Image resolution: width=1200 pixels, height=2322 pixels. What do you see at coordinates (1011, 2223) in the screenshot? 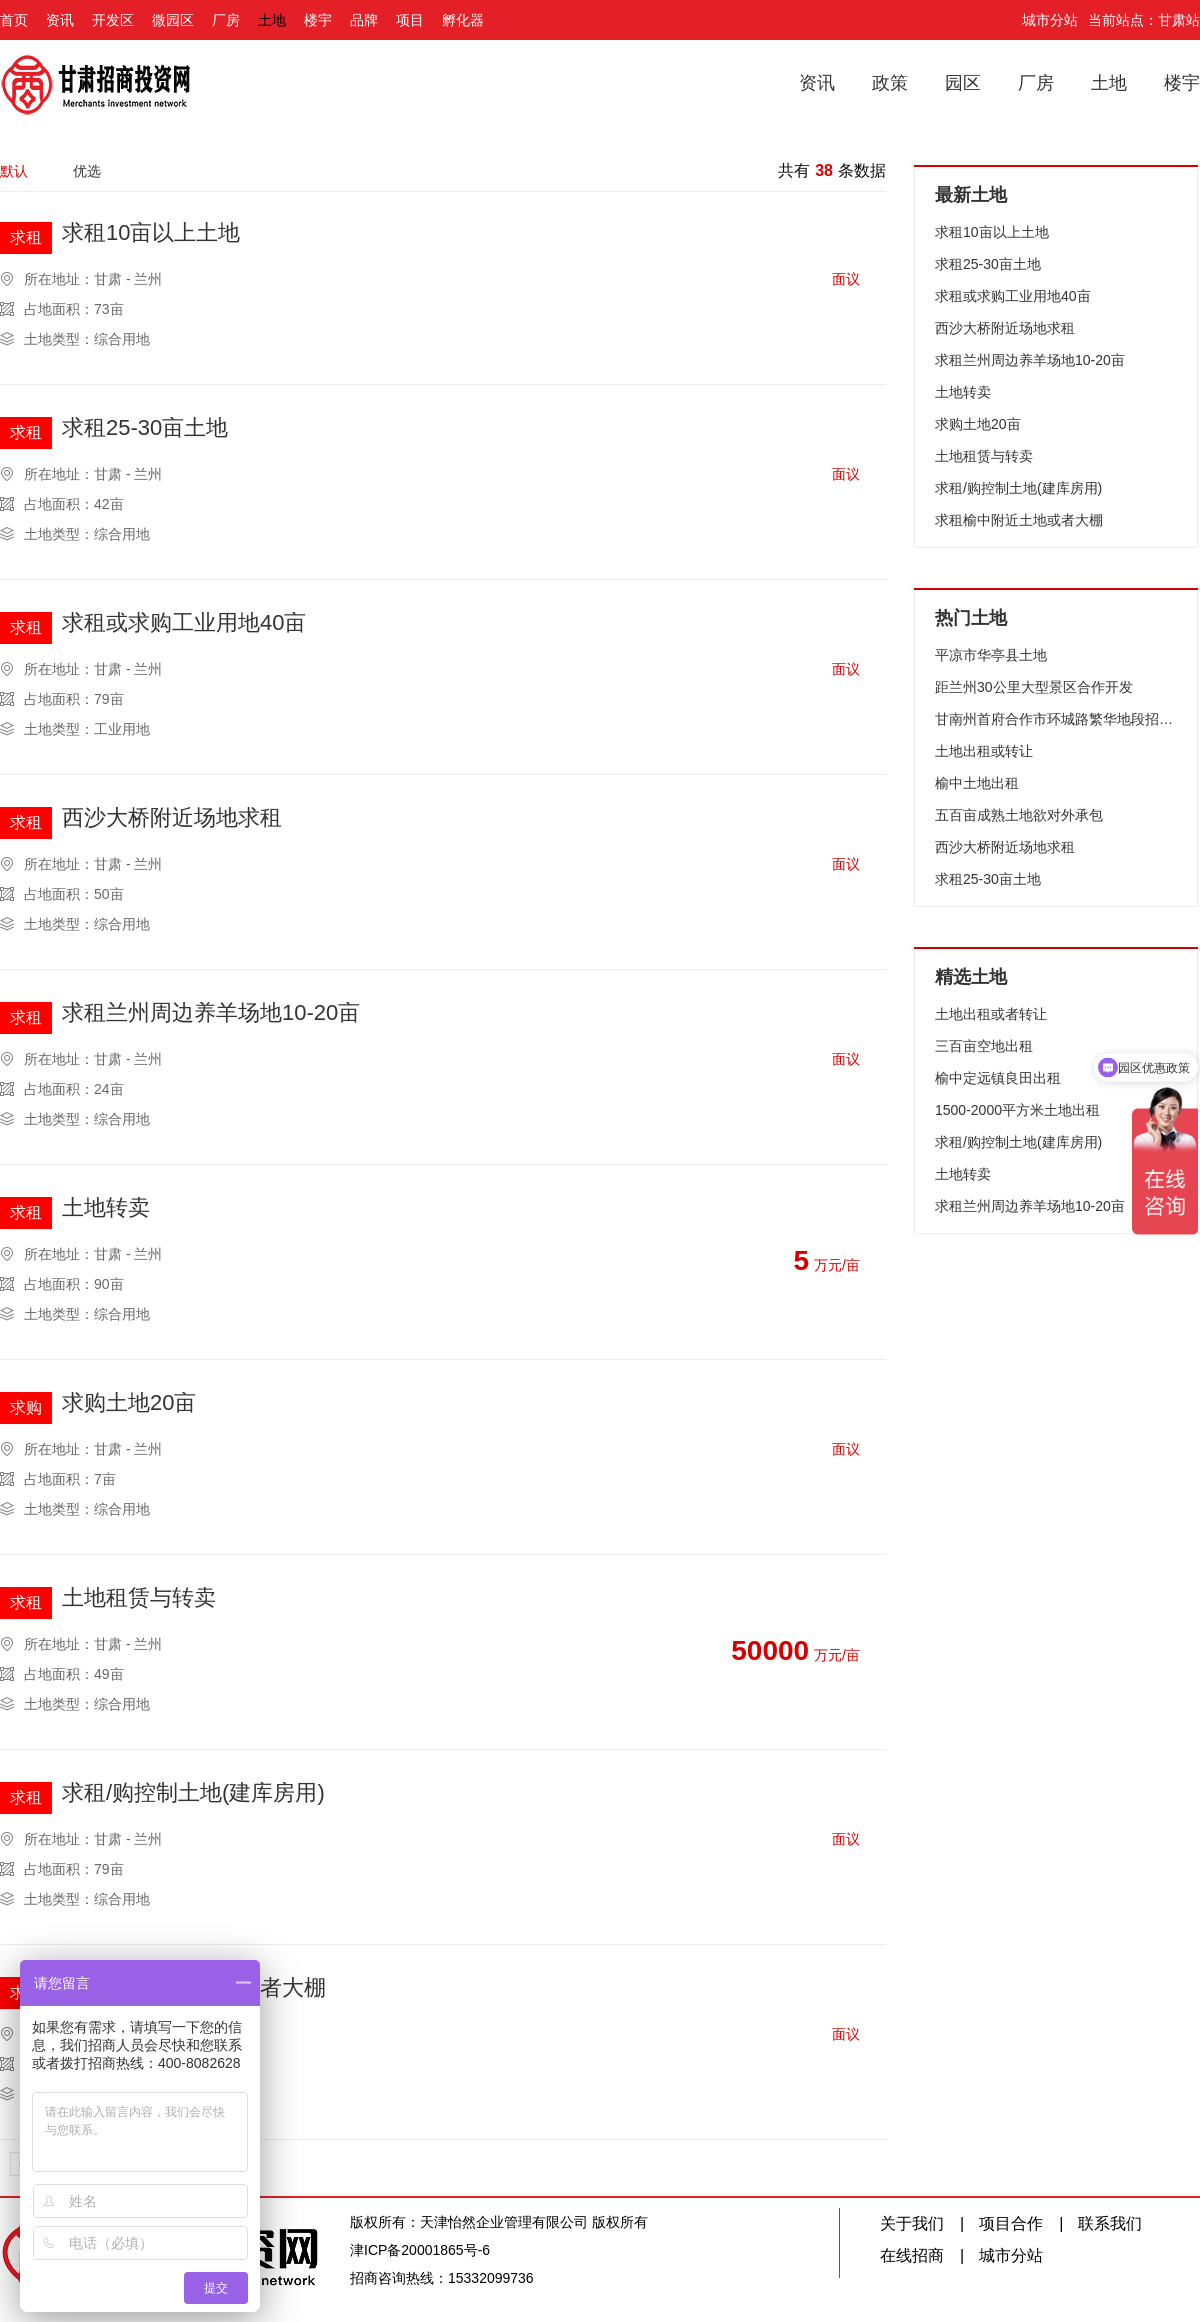
I see `项目合作` at bounding box center [1011, 2223].